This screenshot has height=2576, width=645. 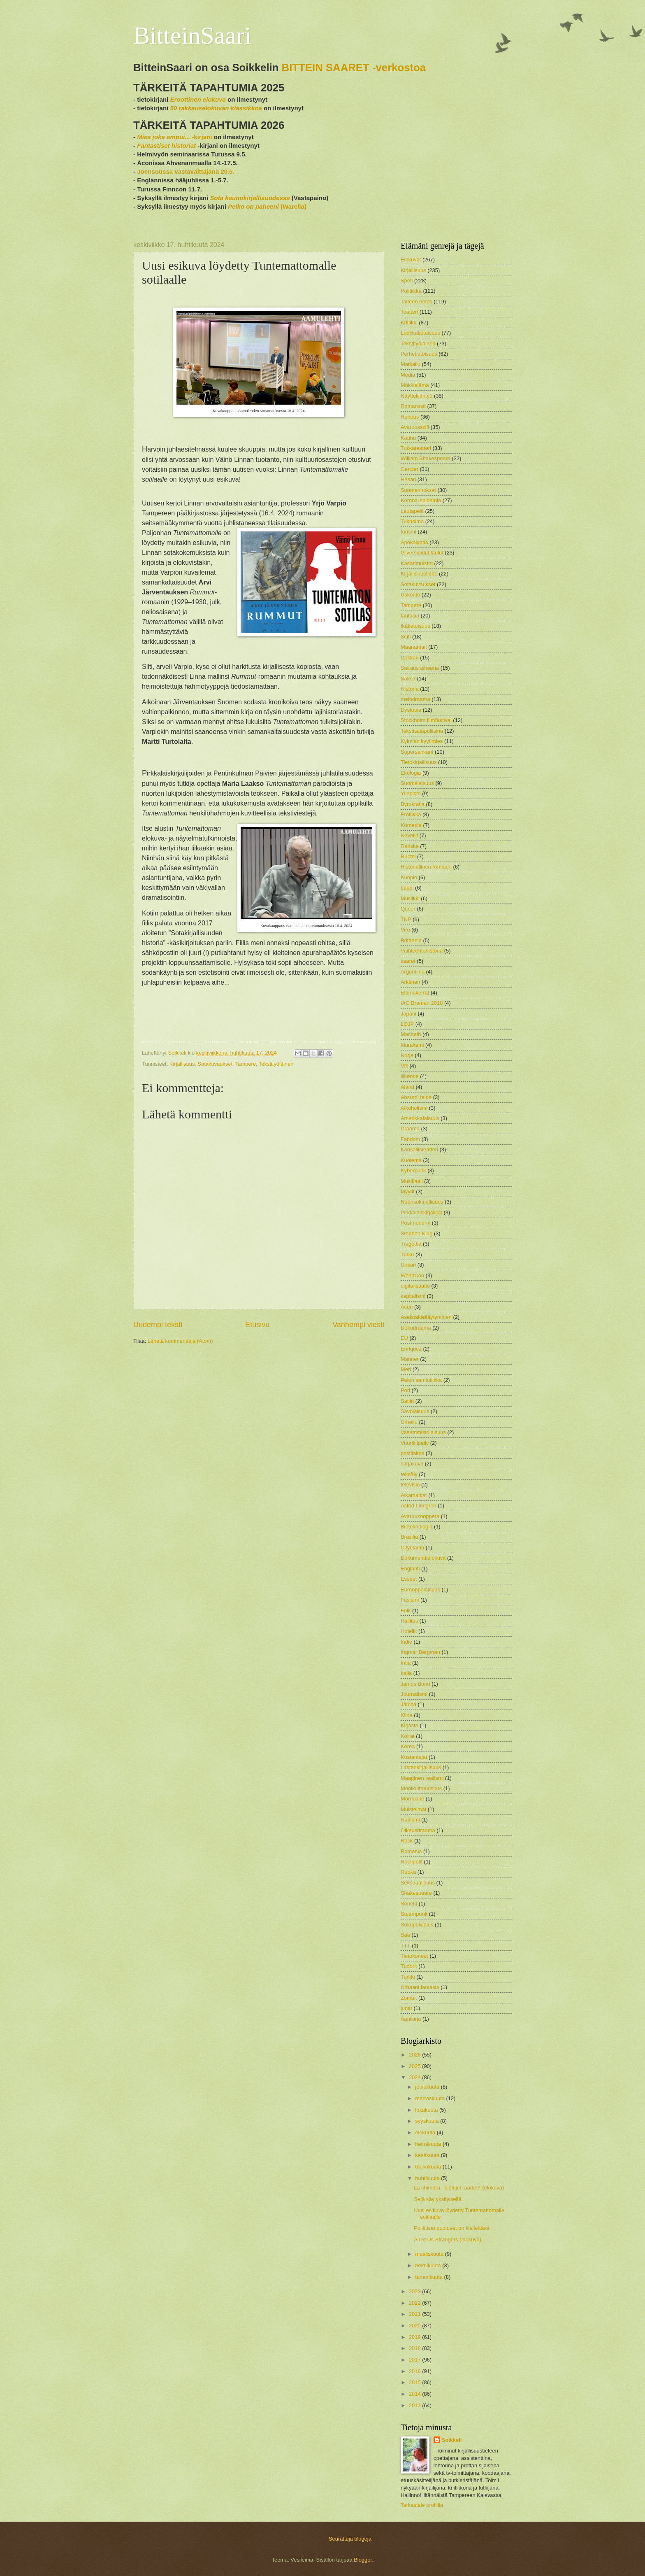 What do you see at coordinates (406, 1642) in the screenshot?
I see `Indie` at bounding box center [406, 1642].